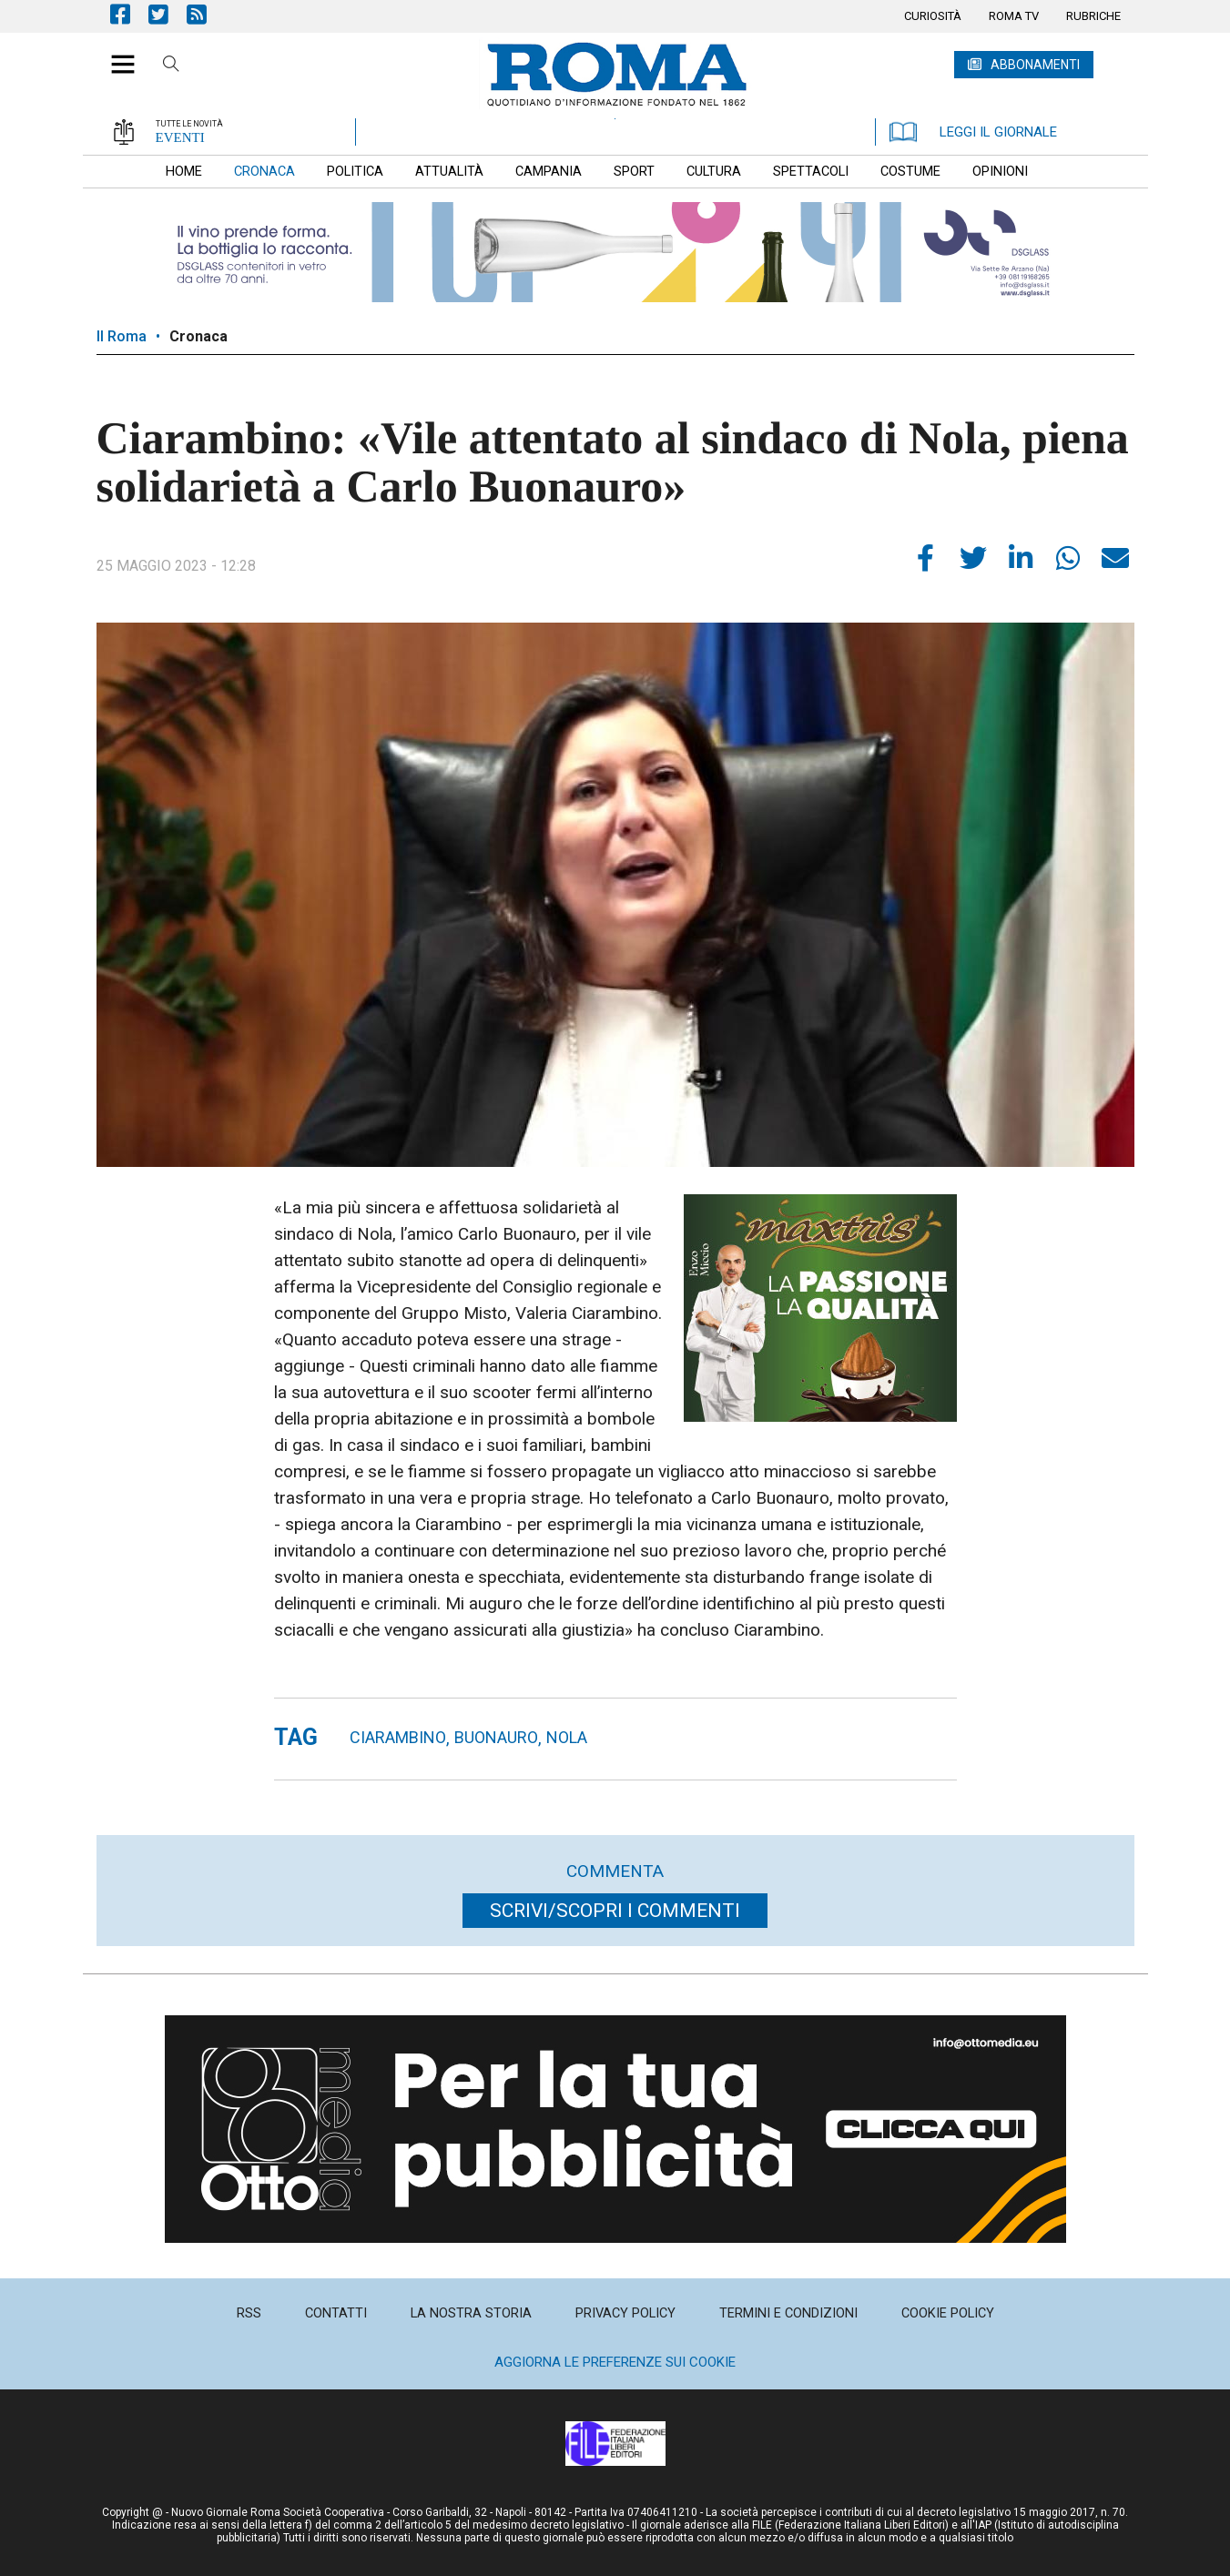 The width and height of the screenshot is (1230, 2576). Describe the element at coordinates (496, 1737) in the screenshot. I see `buonauro` at that location.